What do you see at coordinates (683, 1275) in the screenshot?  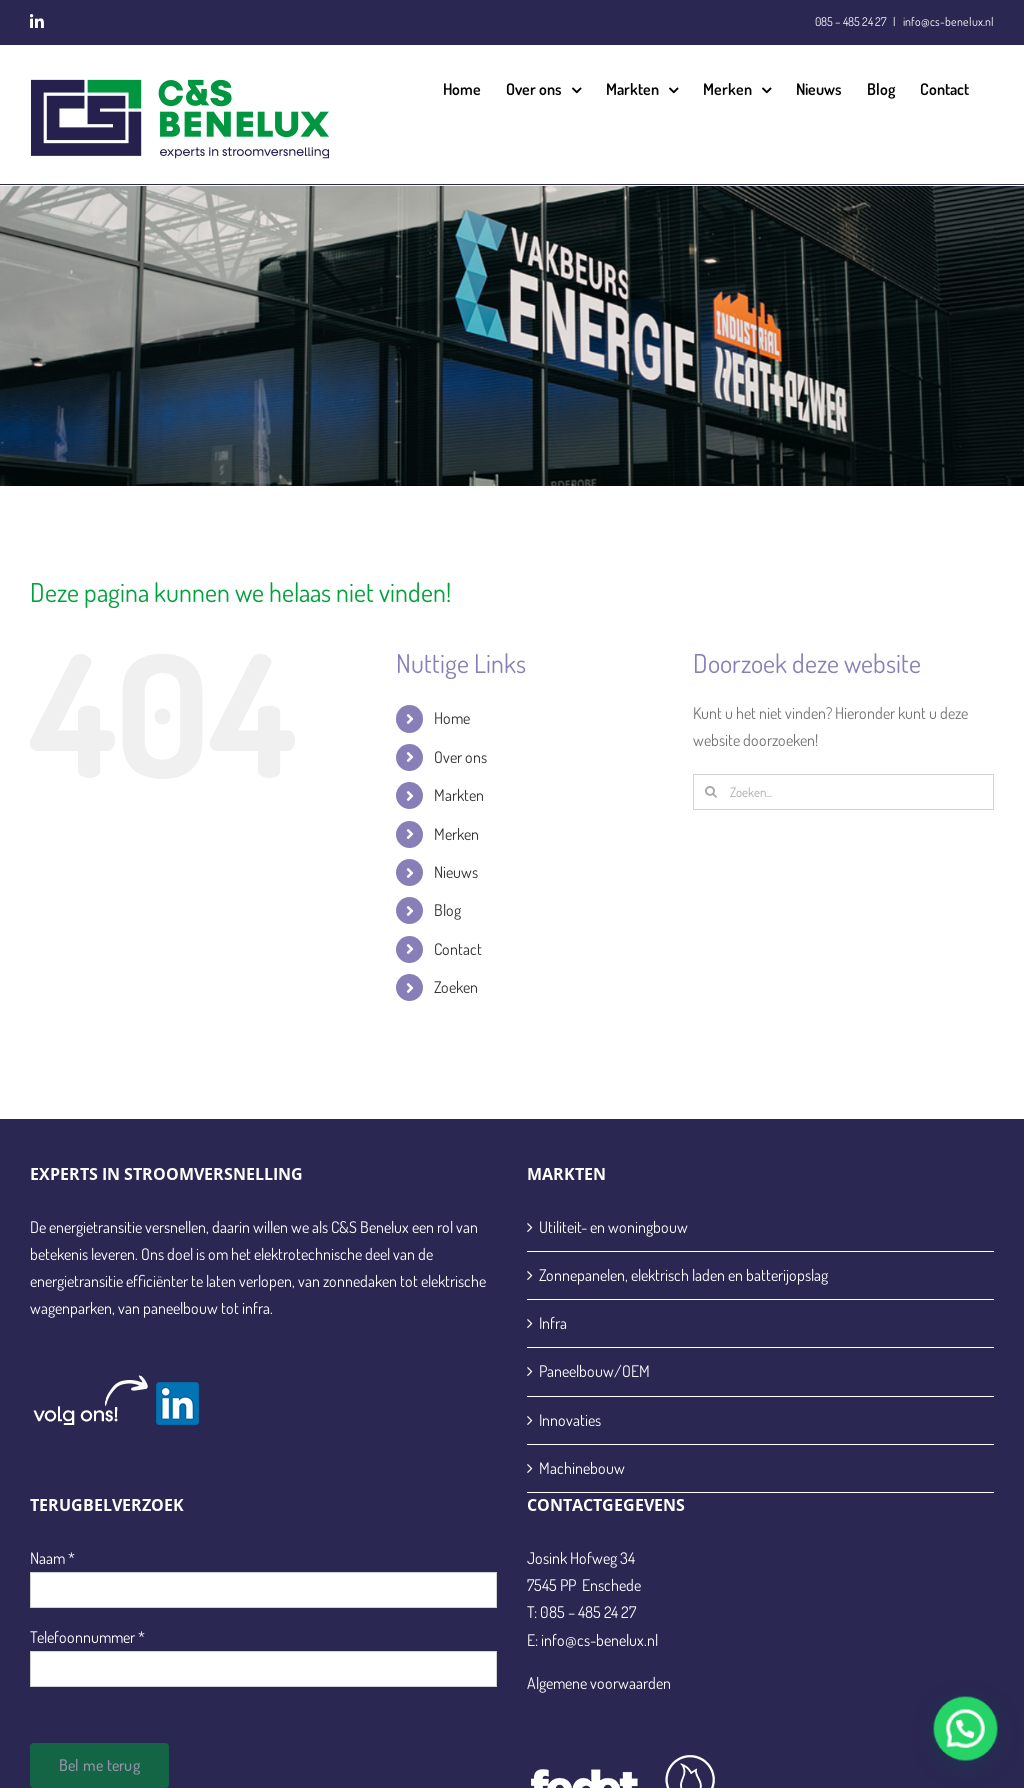 I see `Zonnepanelen, elektrisch laden en batterijopslag` at bounding box center [683, 1275].